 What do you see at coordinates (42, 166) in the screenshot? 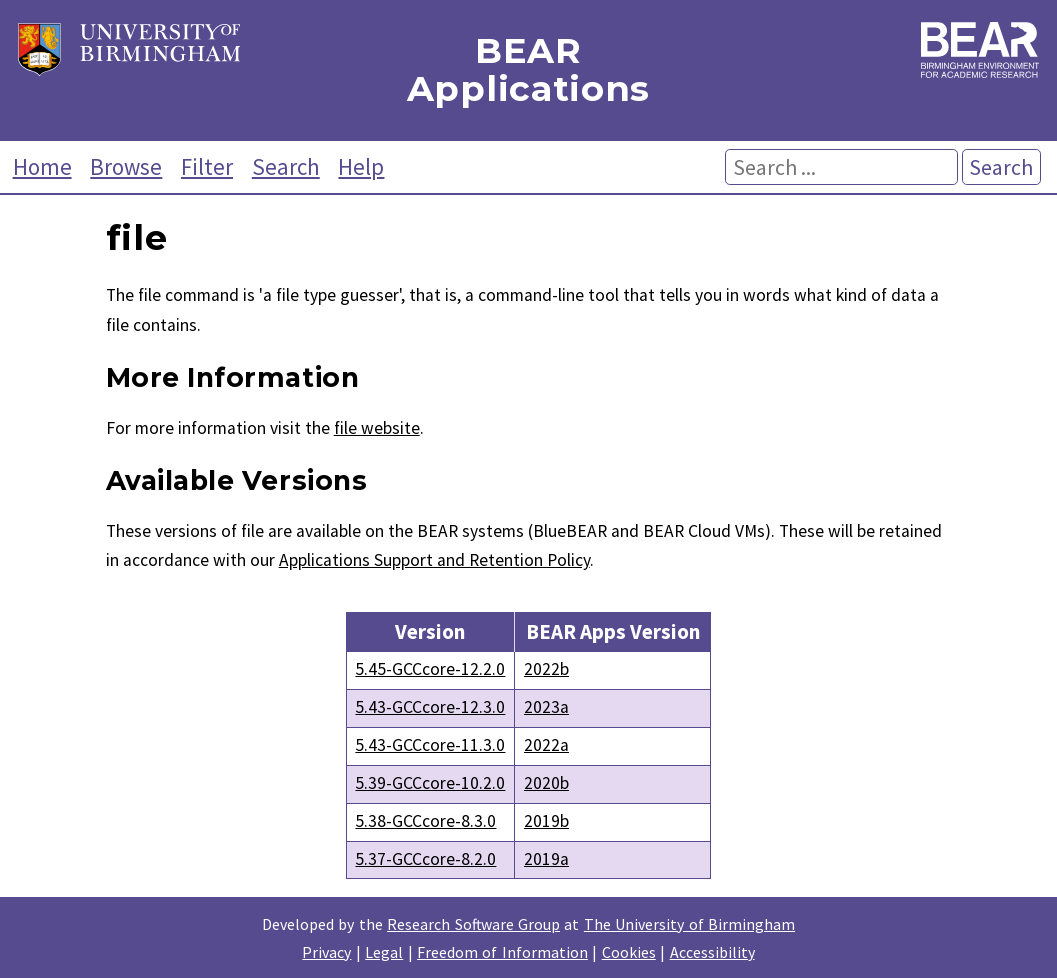
I see `Home` at bounding box center [42, 166].